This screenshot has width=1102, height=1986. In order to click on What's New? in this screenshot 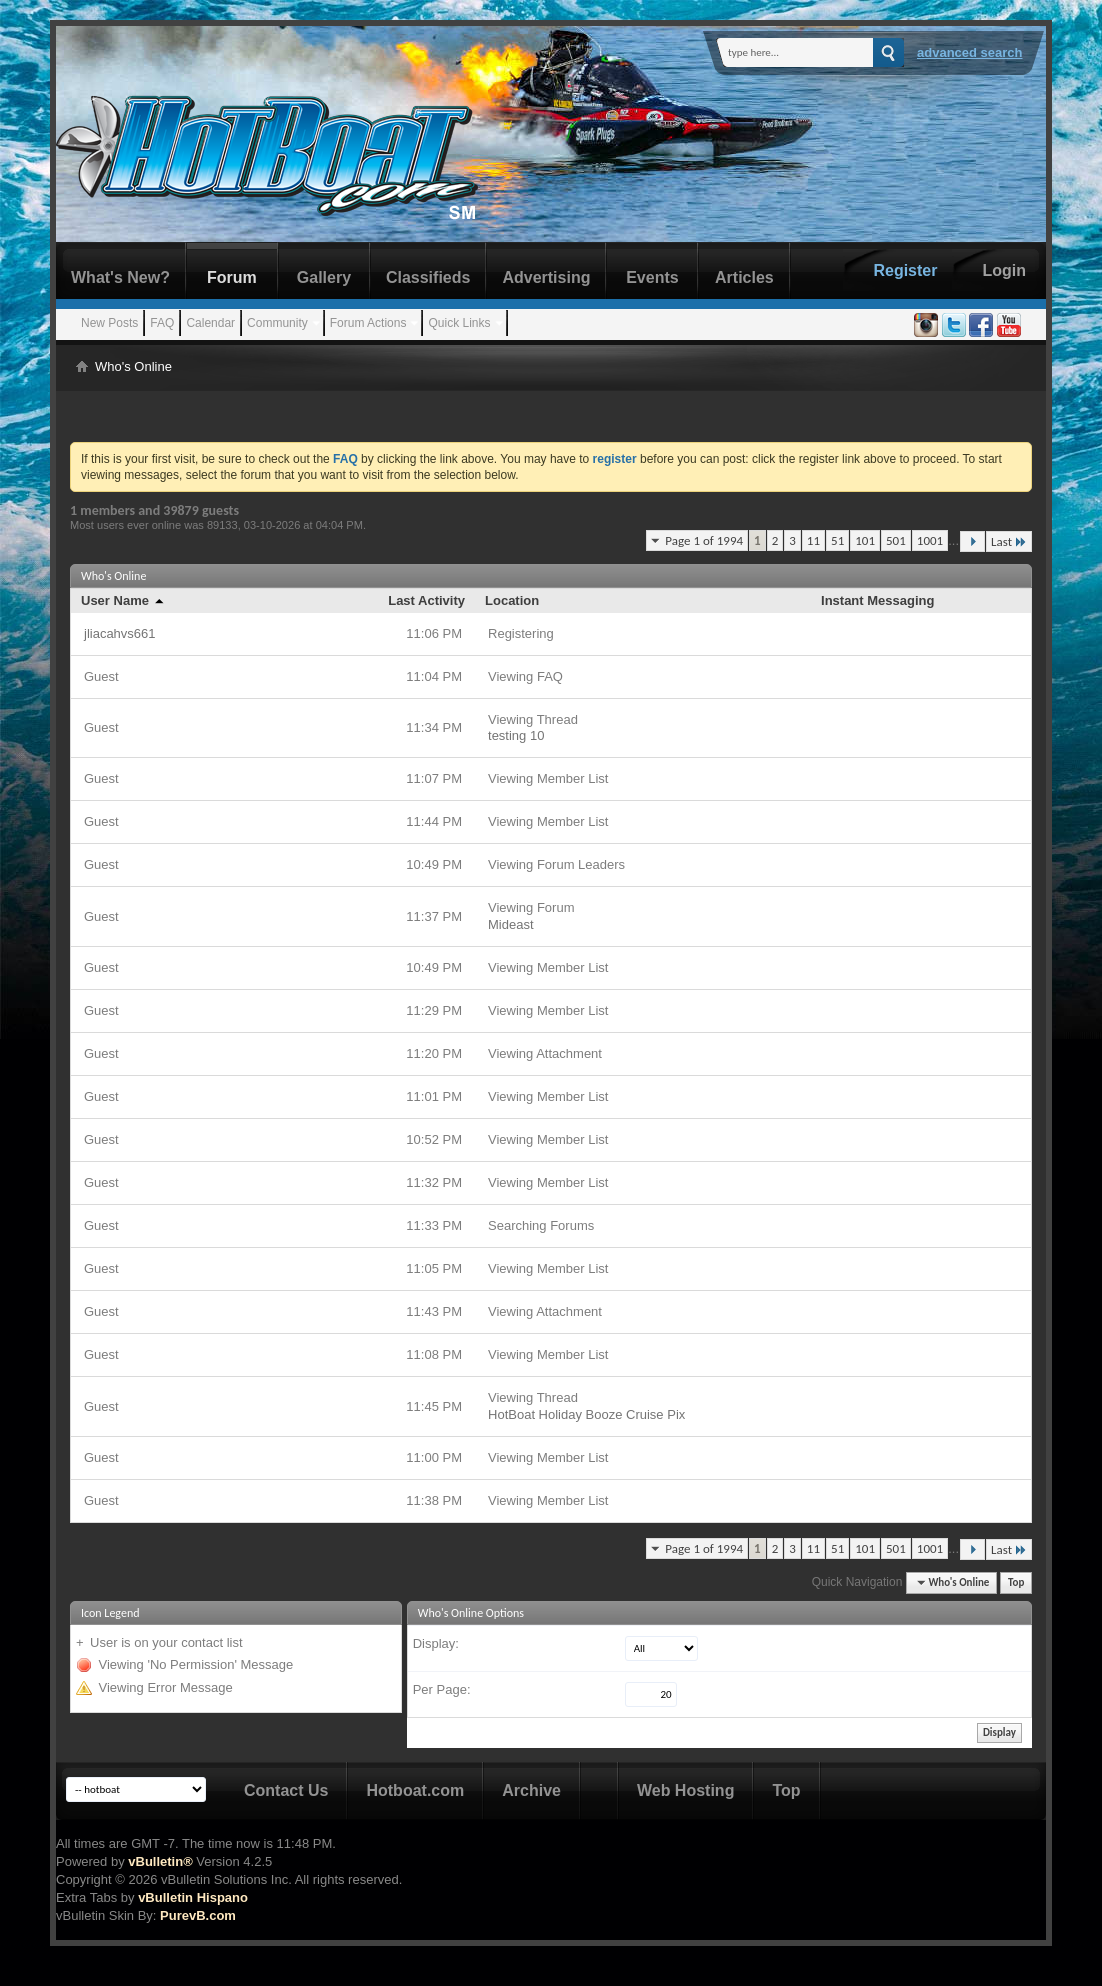, I will do `click(120, 277)`.